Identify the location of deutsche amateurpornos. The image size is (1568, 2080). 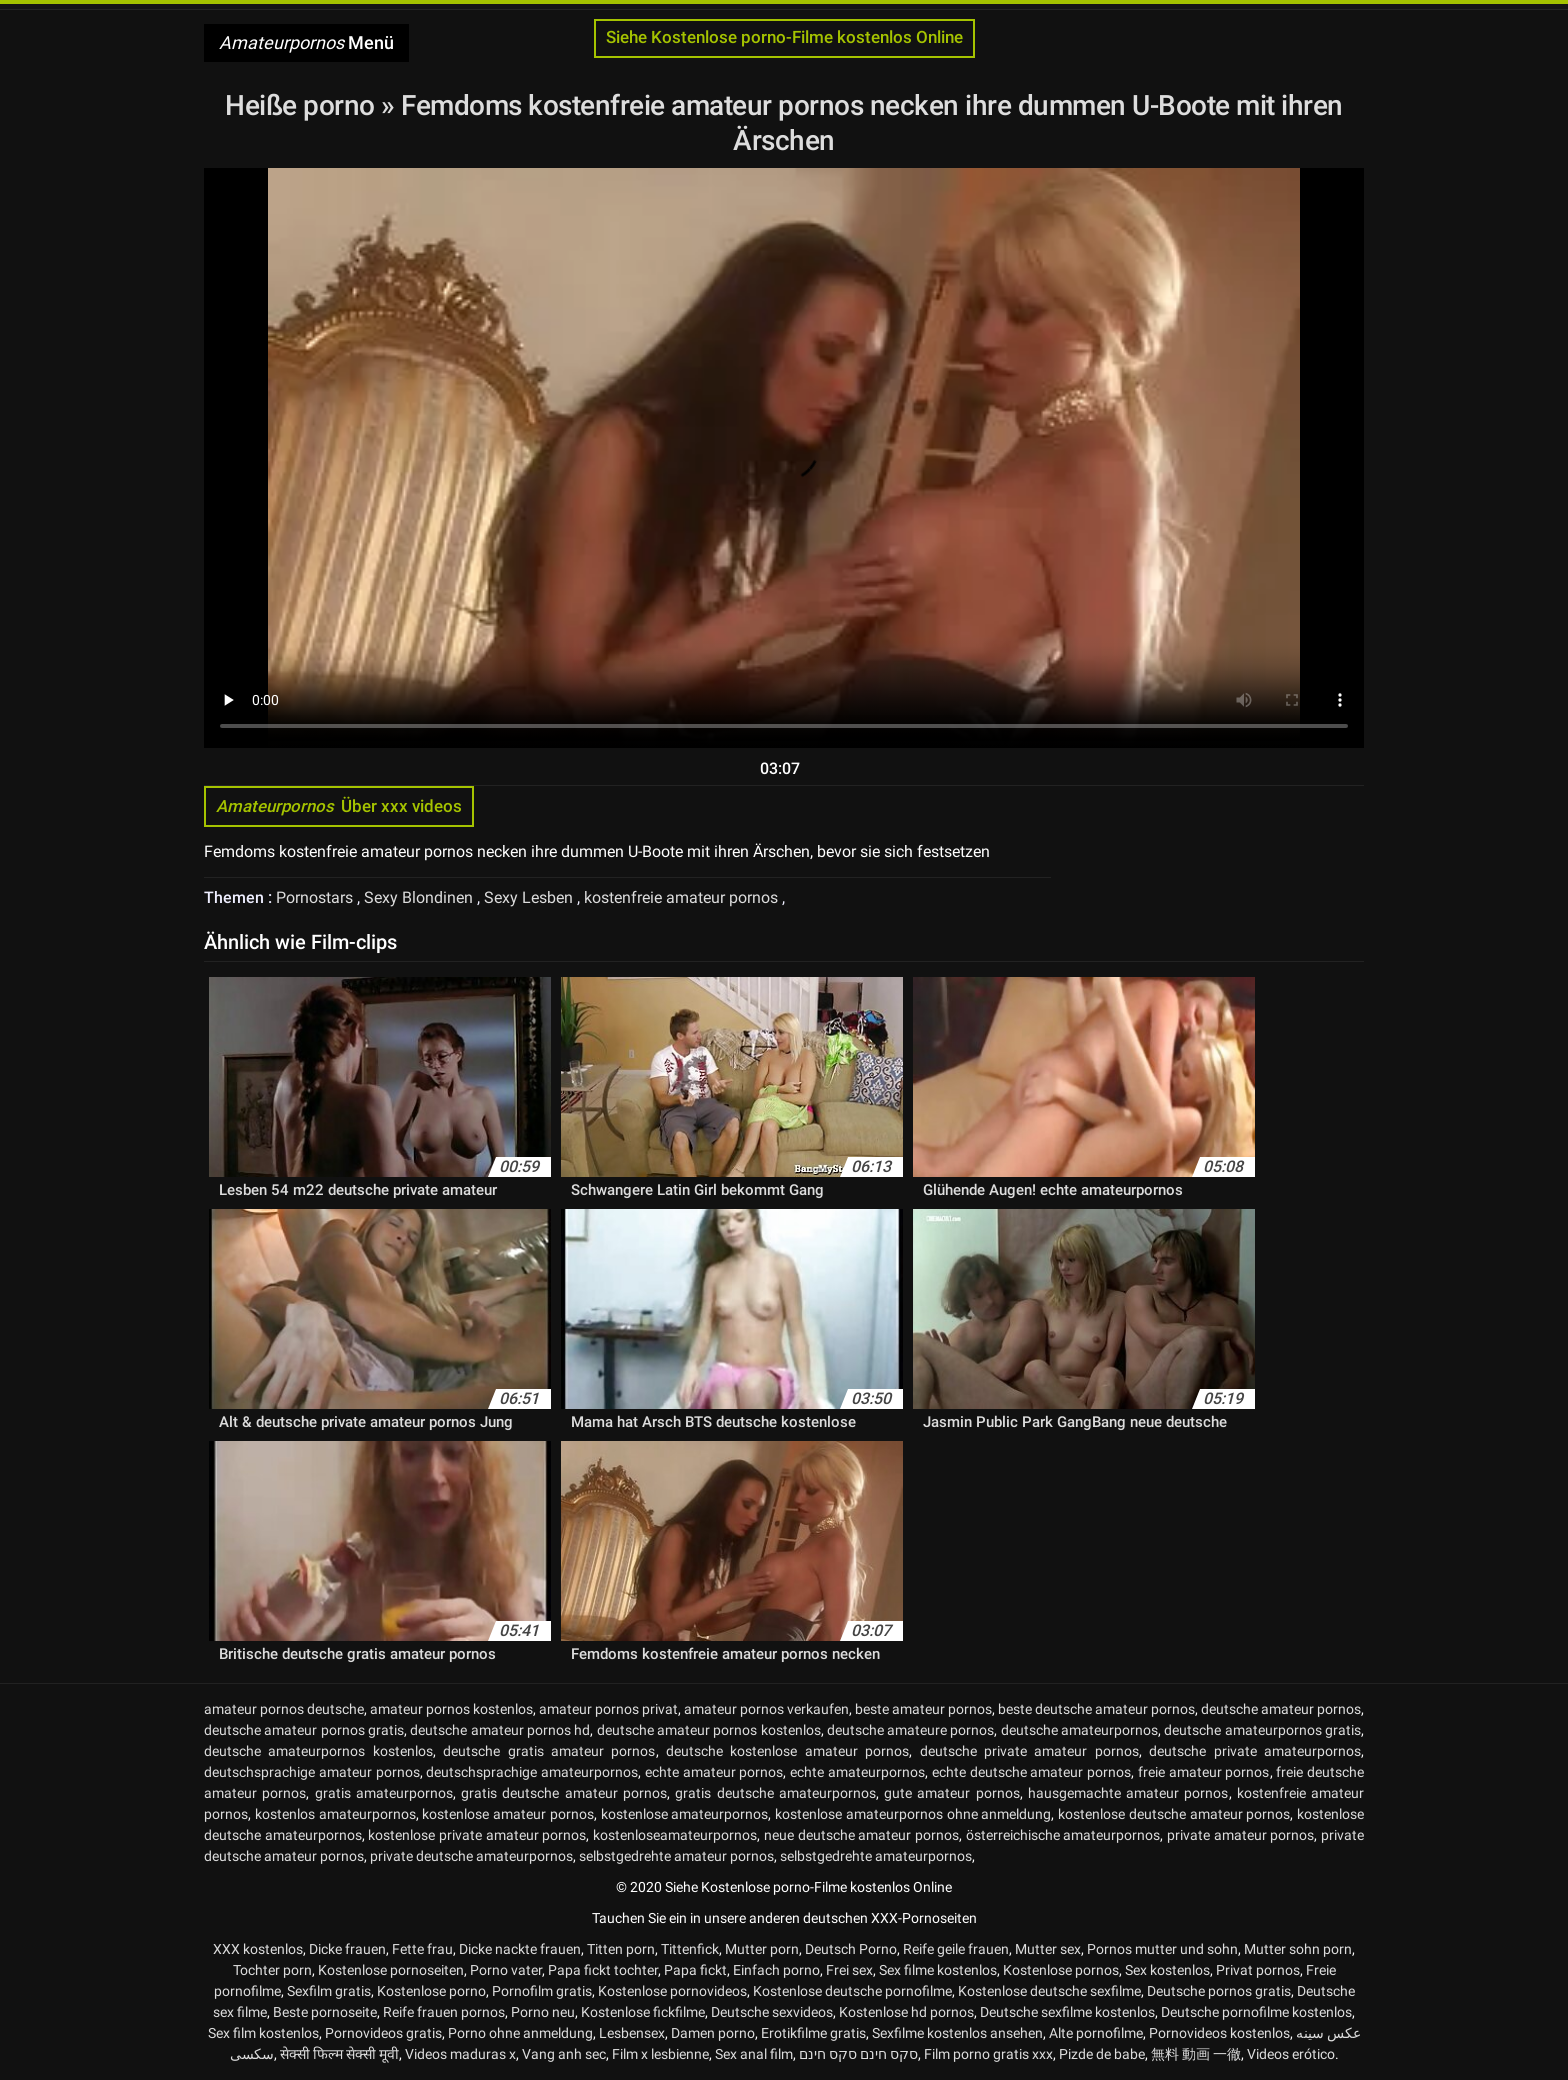
(1079, 1730).